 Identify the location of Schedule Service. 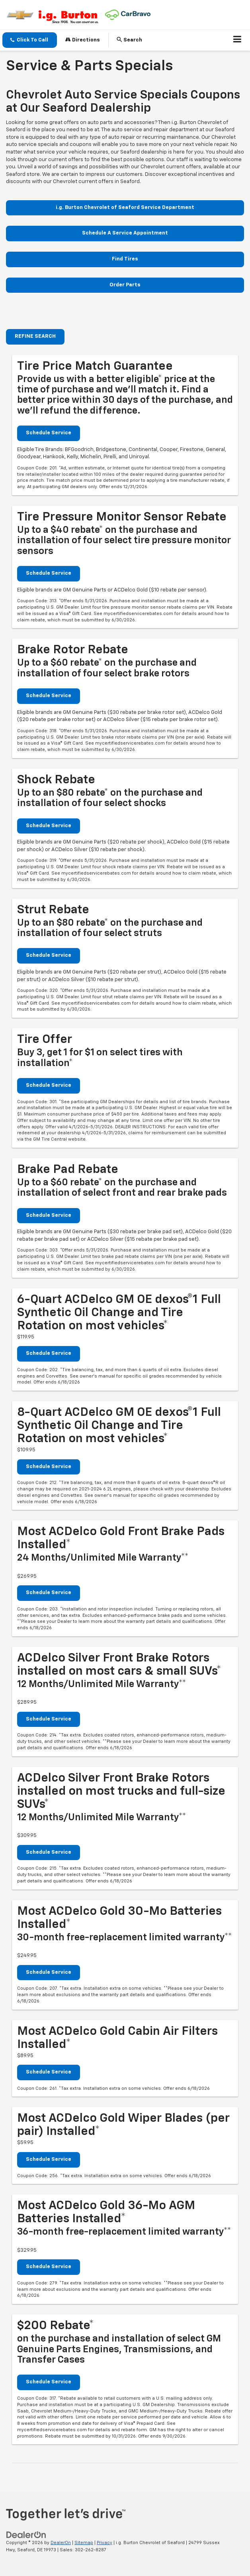
(48, 433).